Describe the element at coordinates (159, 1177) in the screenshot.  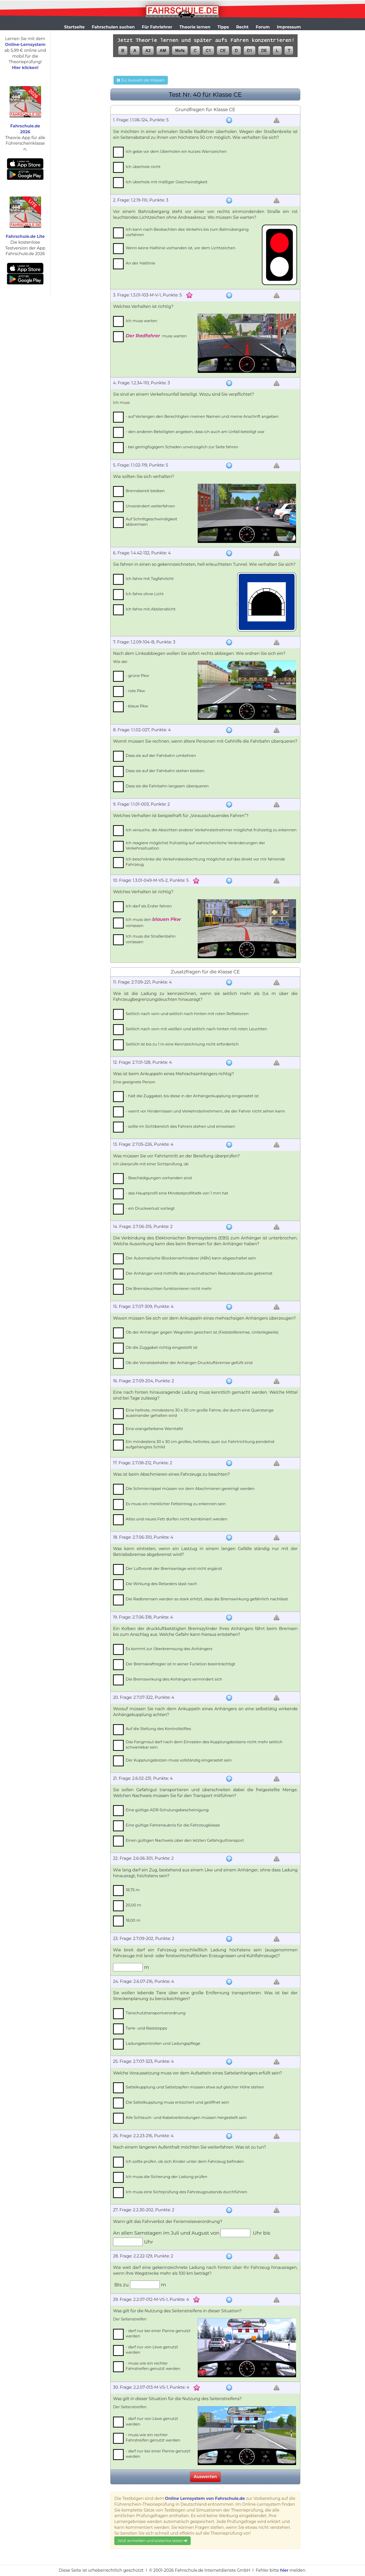
I see `- Beschädigungen vorhanden sind` at that location.